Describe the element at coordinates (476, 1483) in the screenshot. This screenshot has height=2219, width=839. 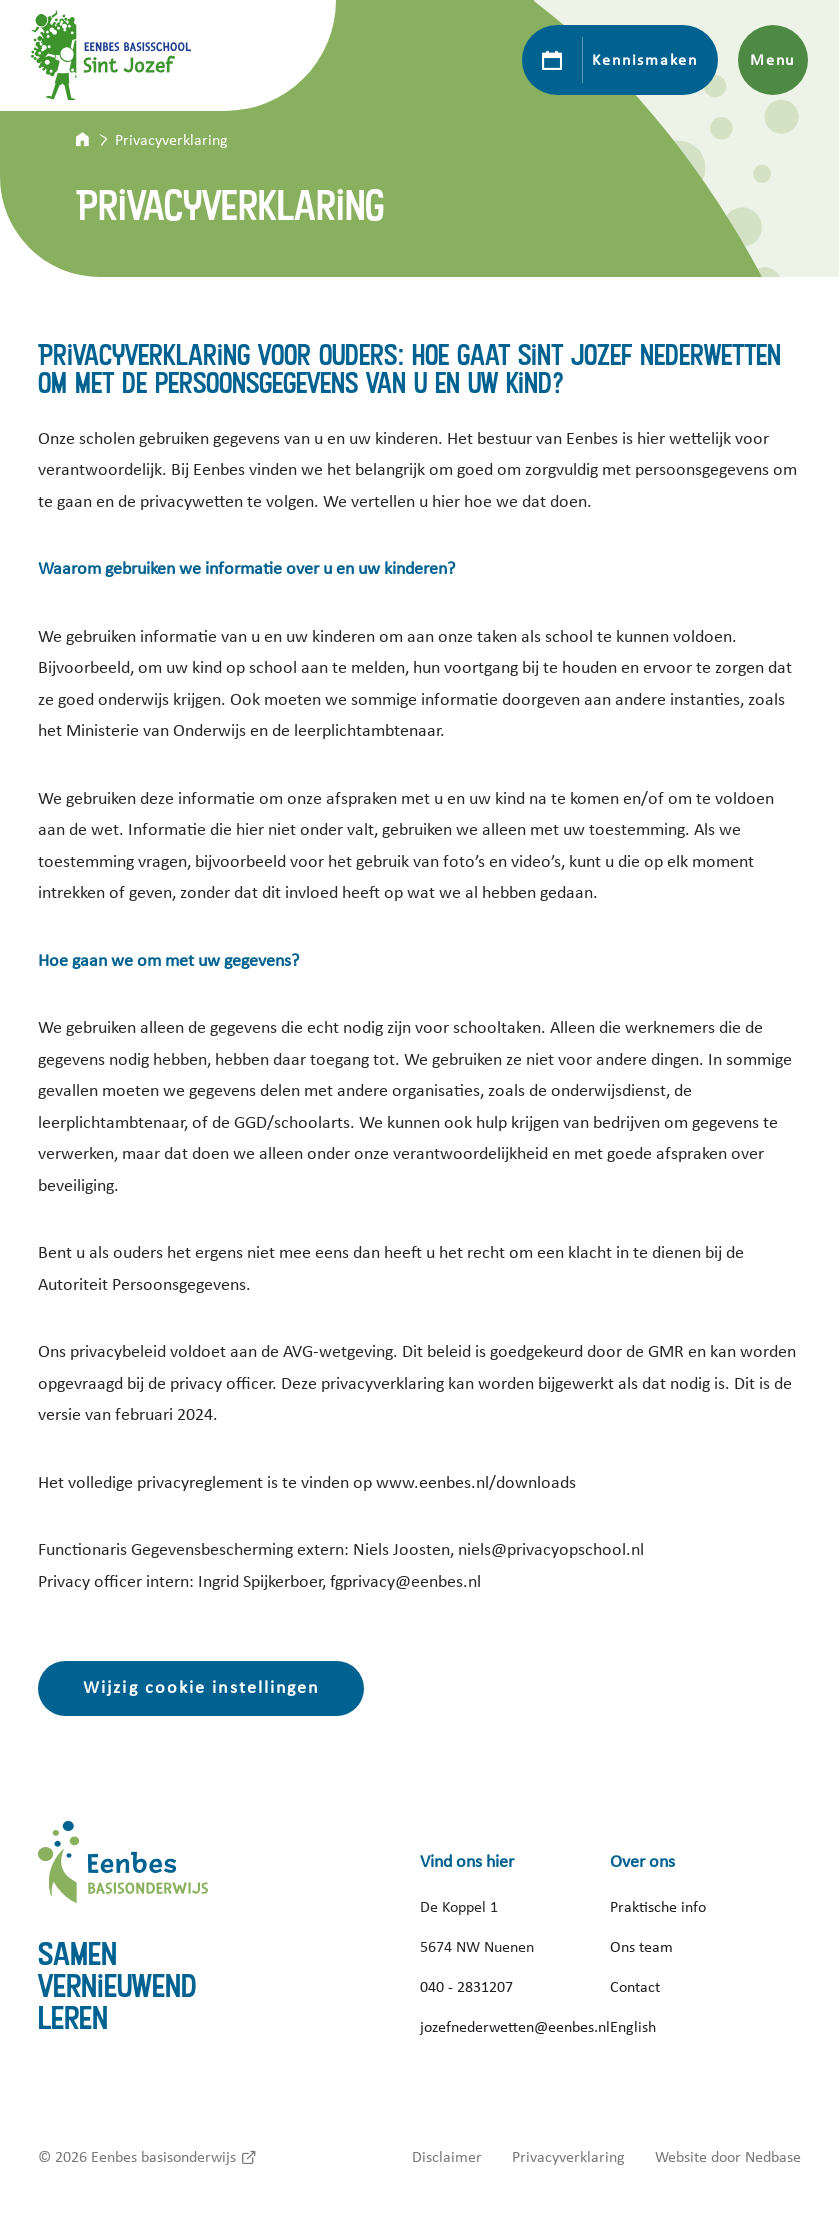
I see `www.eenbes.nl/downloads` at that location.